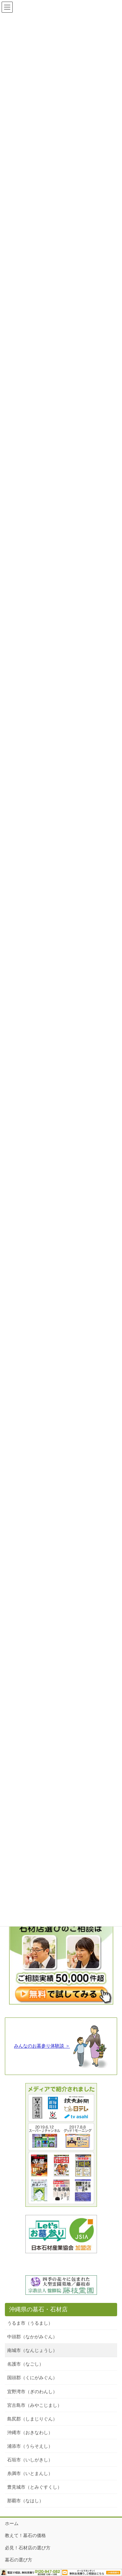 The image size is (122, 2576). What do you see at coordinates (32, 2350) in the screenshot?
I see `南城市（なんじょうし）` at bounding box center [32, 2350].